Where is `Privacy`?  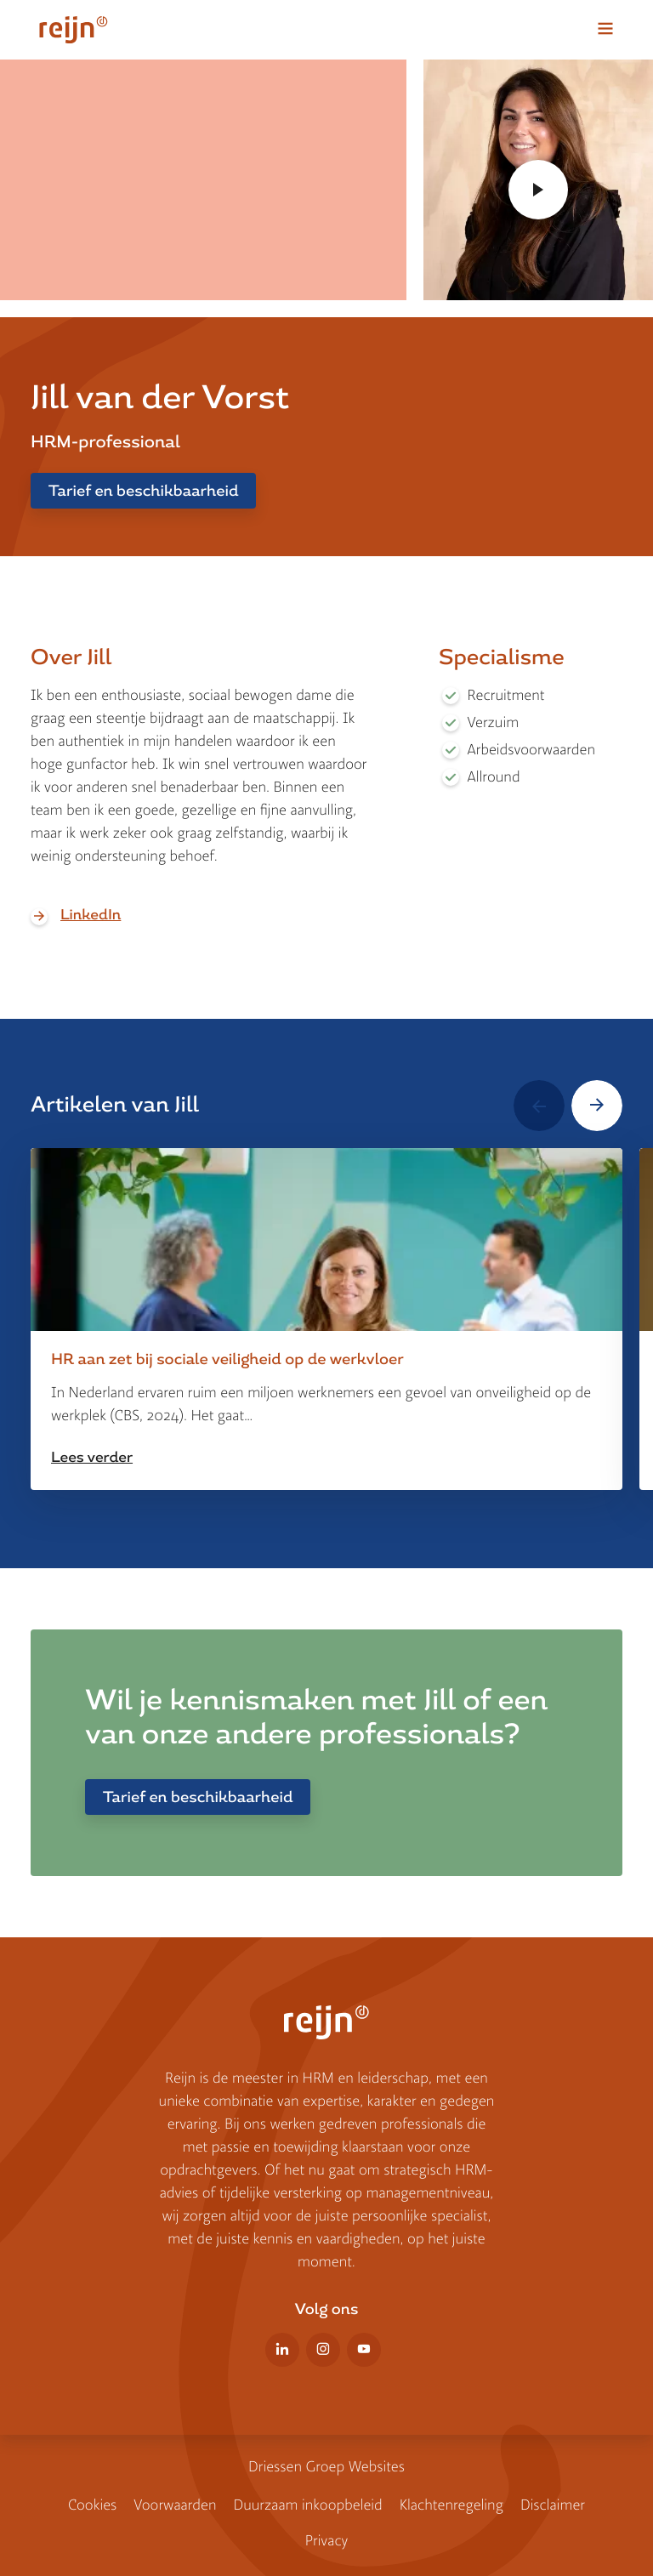
Privacy is located at coordinates (327, 2541).